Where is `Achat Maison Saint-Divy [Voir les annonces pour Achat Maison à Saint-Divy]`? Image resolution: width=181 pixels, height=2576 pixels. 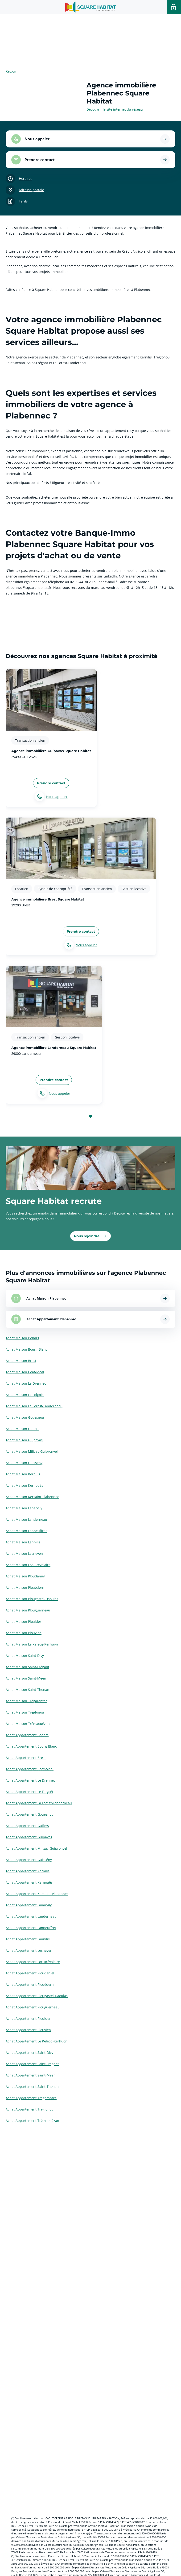
Achat Maison Saint-Divy [Voir les annonces pour Achat Maison à Saint-Divy] is located at coordinates (25, 1655).